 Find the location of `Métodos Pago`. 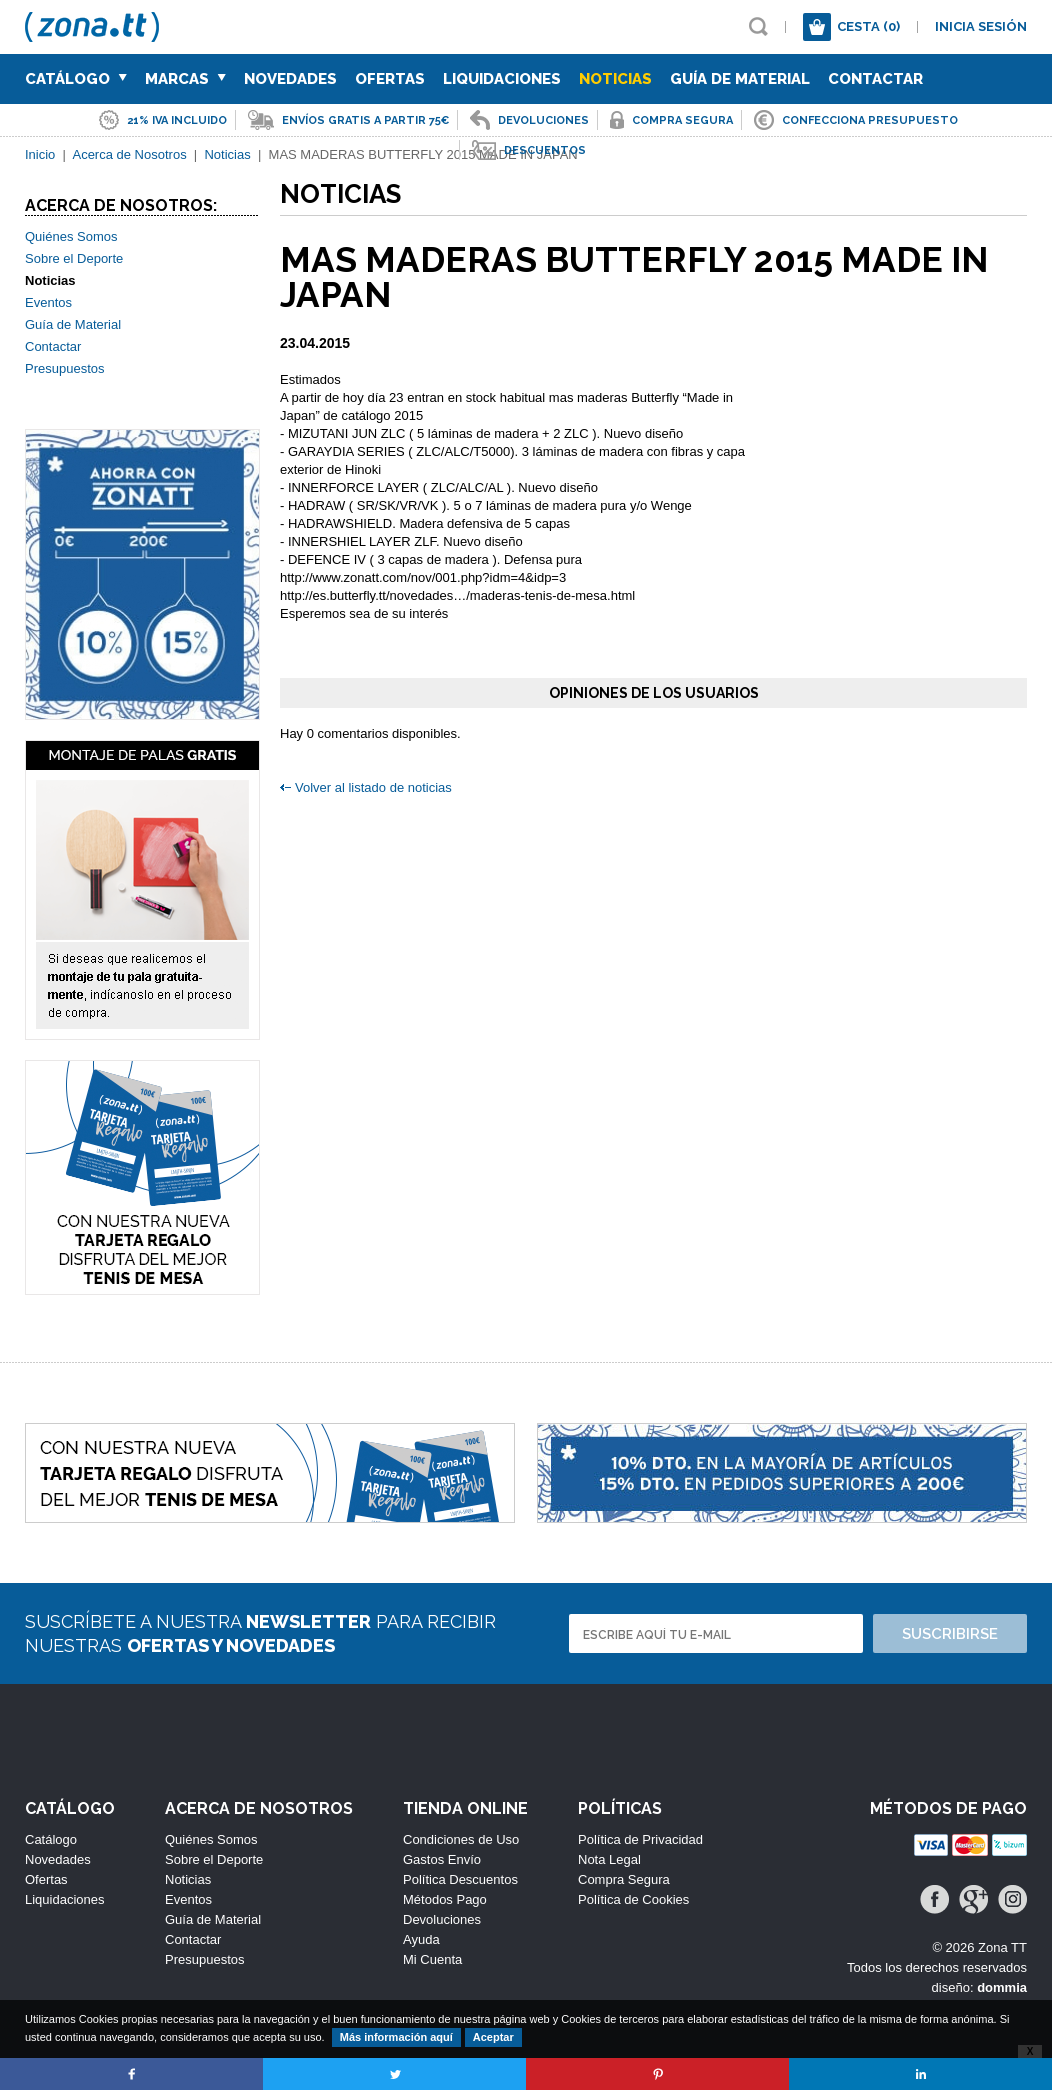

Métodos Pago is located at coordinates (445, 1899).